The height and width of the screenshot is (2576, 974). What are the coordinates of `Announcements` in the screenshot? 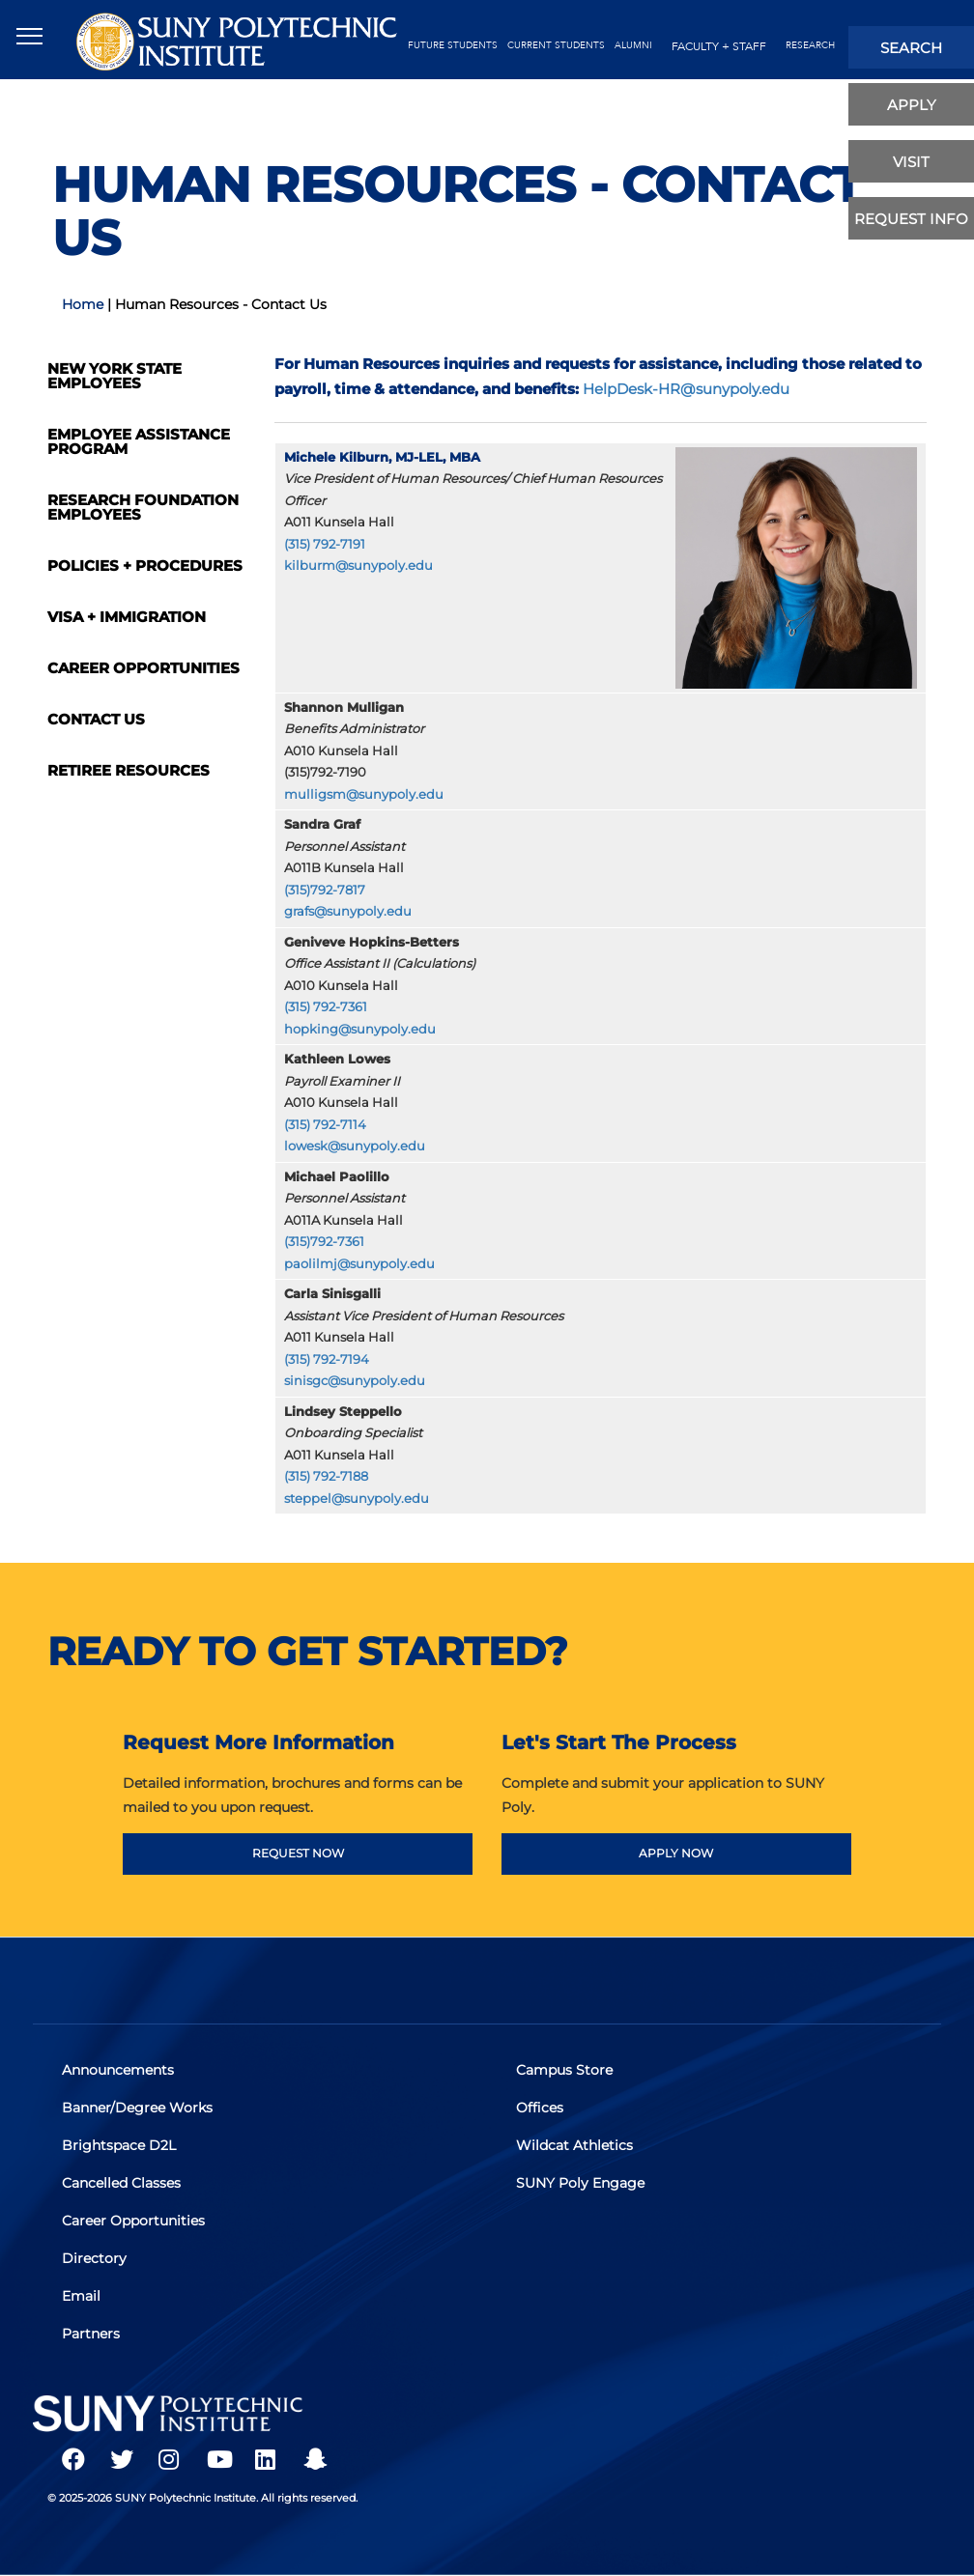 It's located at (118, 2070).